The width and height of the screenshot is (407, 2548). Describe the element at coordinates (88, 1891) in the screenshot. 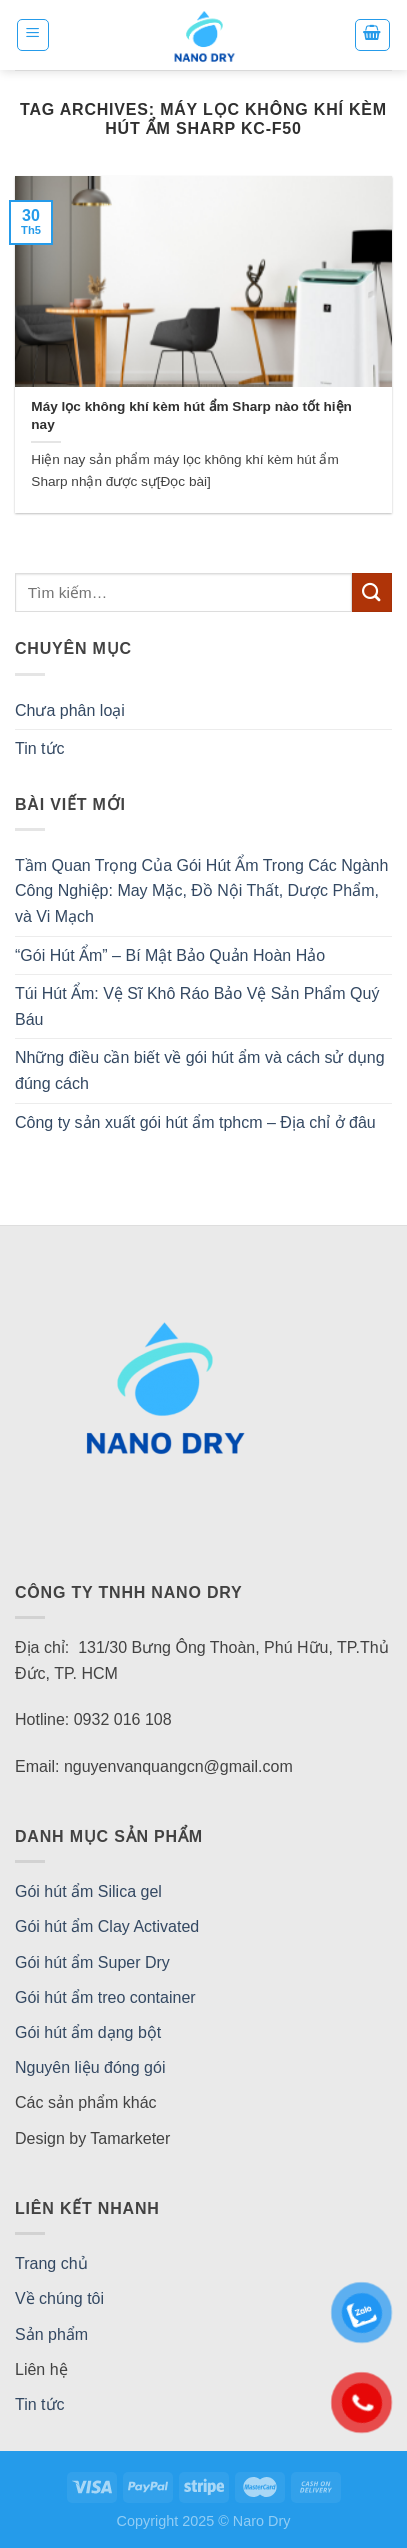

I see `Gói hút ẩm Silica gel` at that location.